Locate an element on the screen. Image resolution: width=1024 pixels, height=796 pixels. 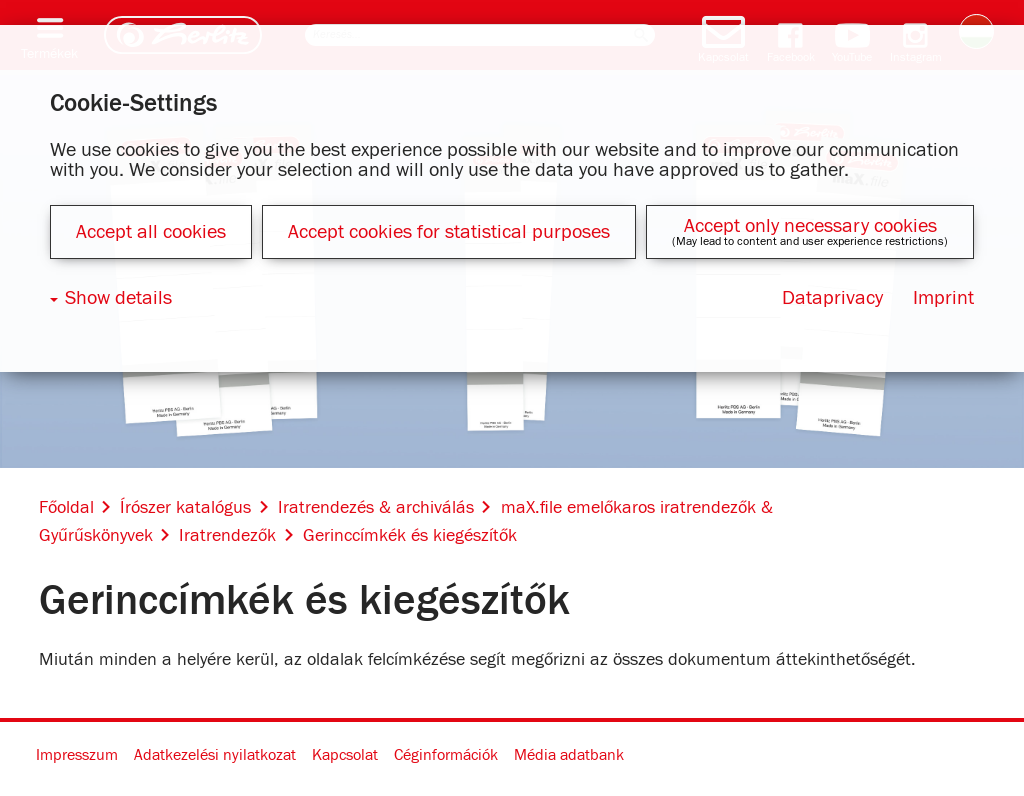
Dataprivacy is located at coordinates (832, 298).